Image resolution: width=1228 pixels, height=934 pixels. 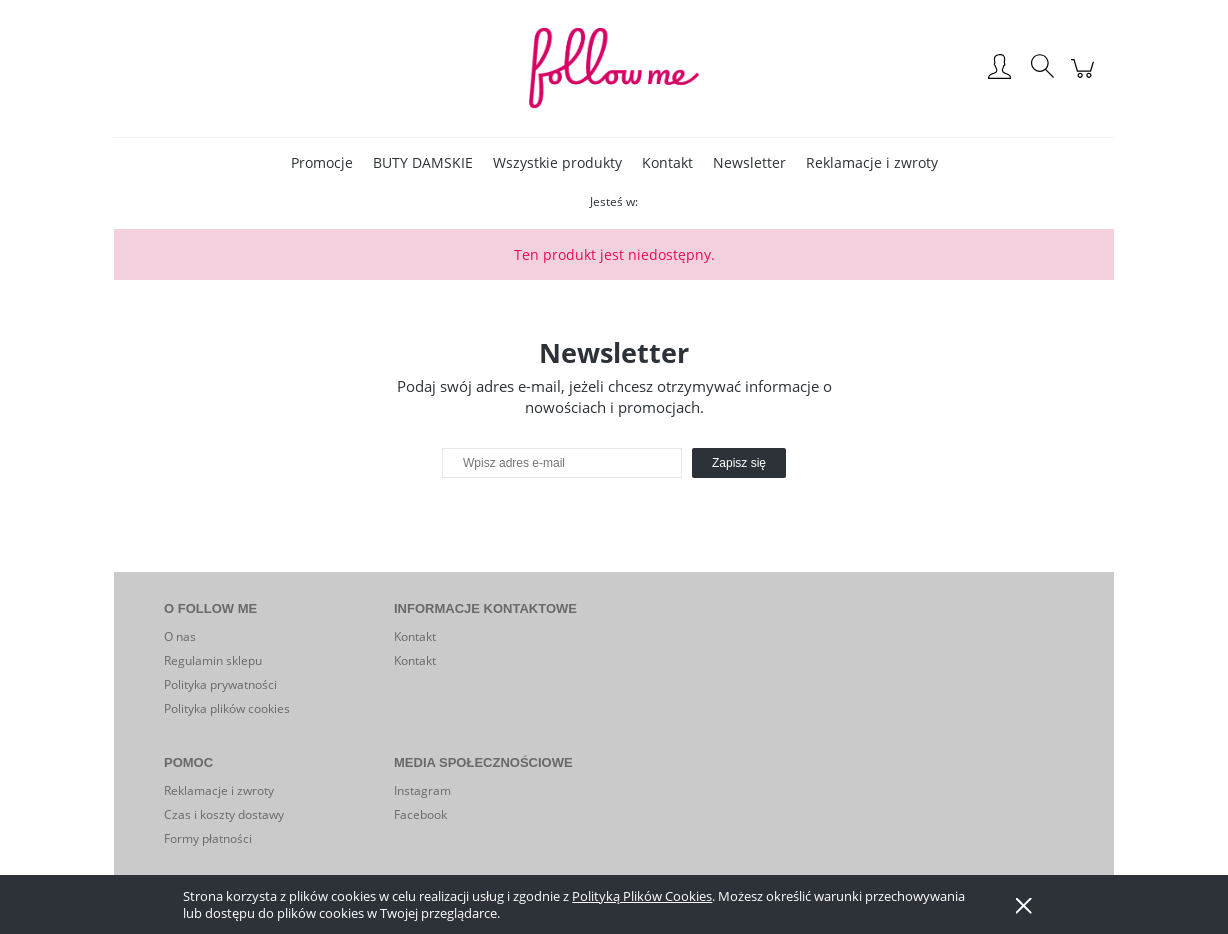 What do you see at coordinates (322, 162) in the screenshot?
I see `[menuitem]` at bounding box center [322, 162].